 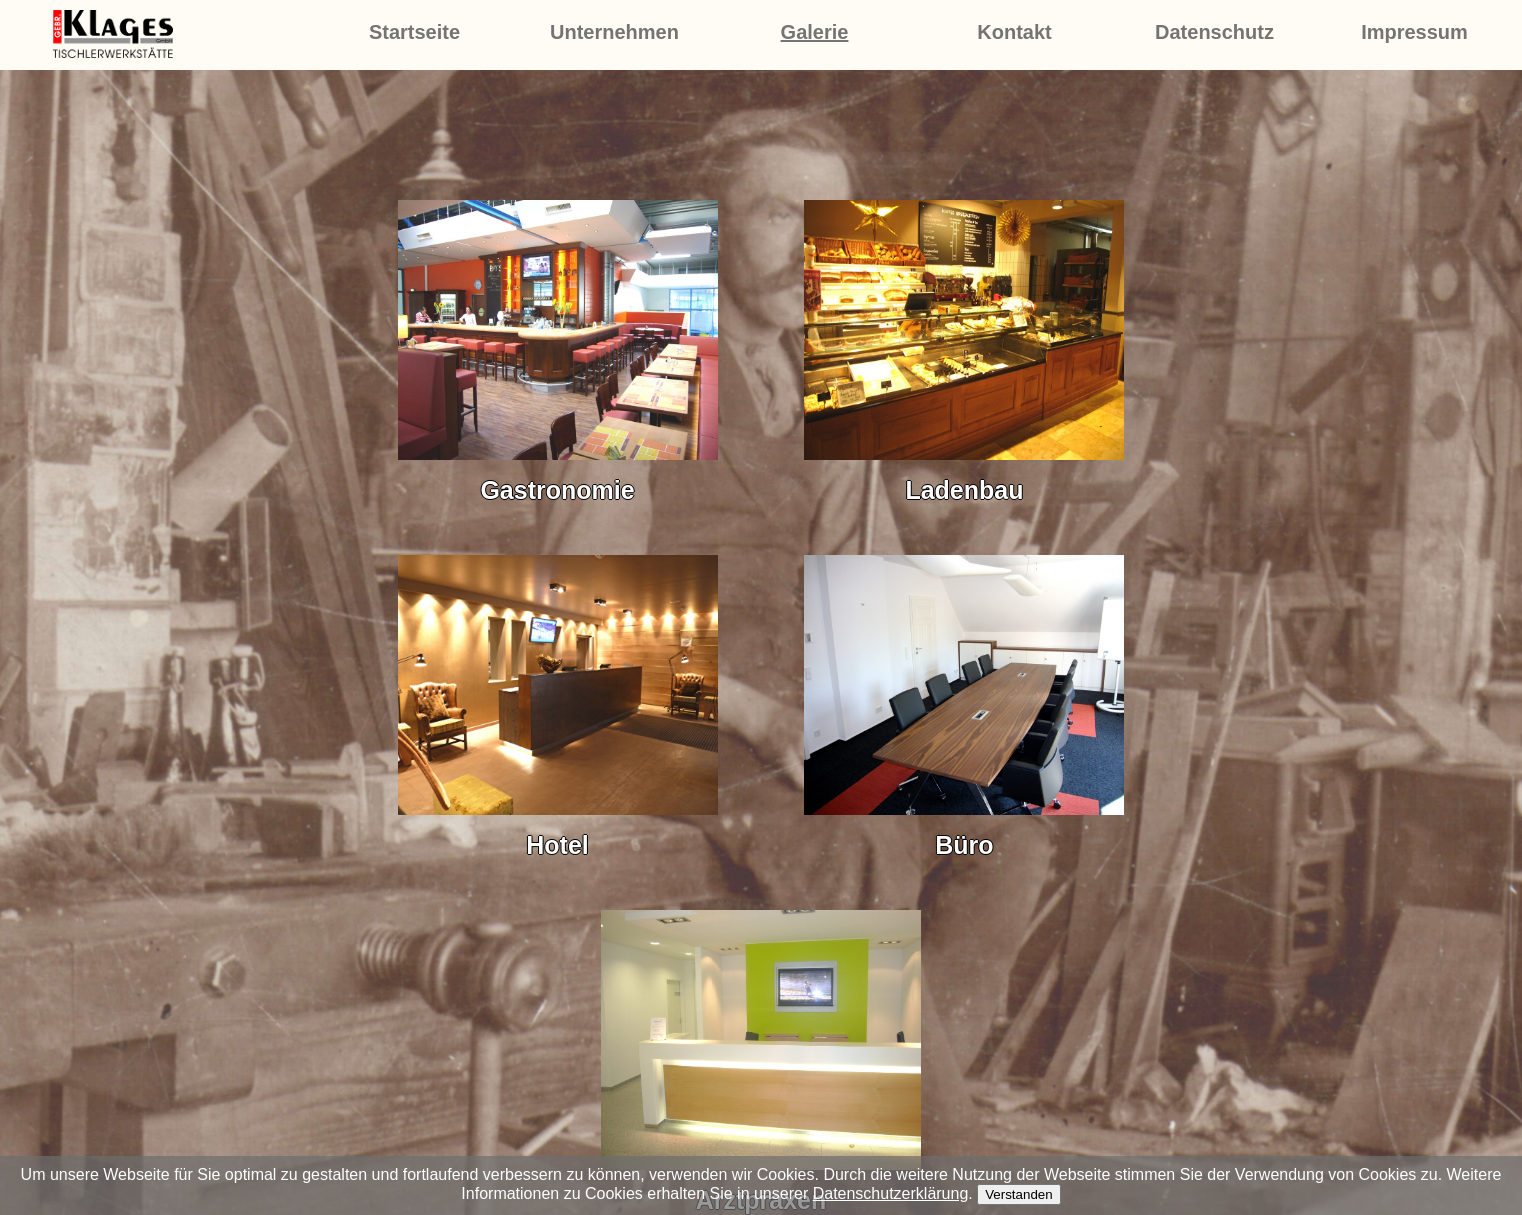 What do you see at coordinates (1018, 1194) in the screenshot?
I see `Verstanden` at bounding box center [1018, 1194].